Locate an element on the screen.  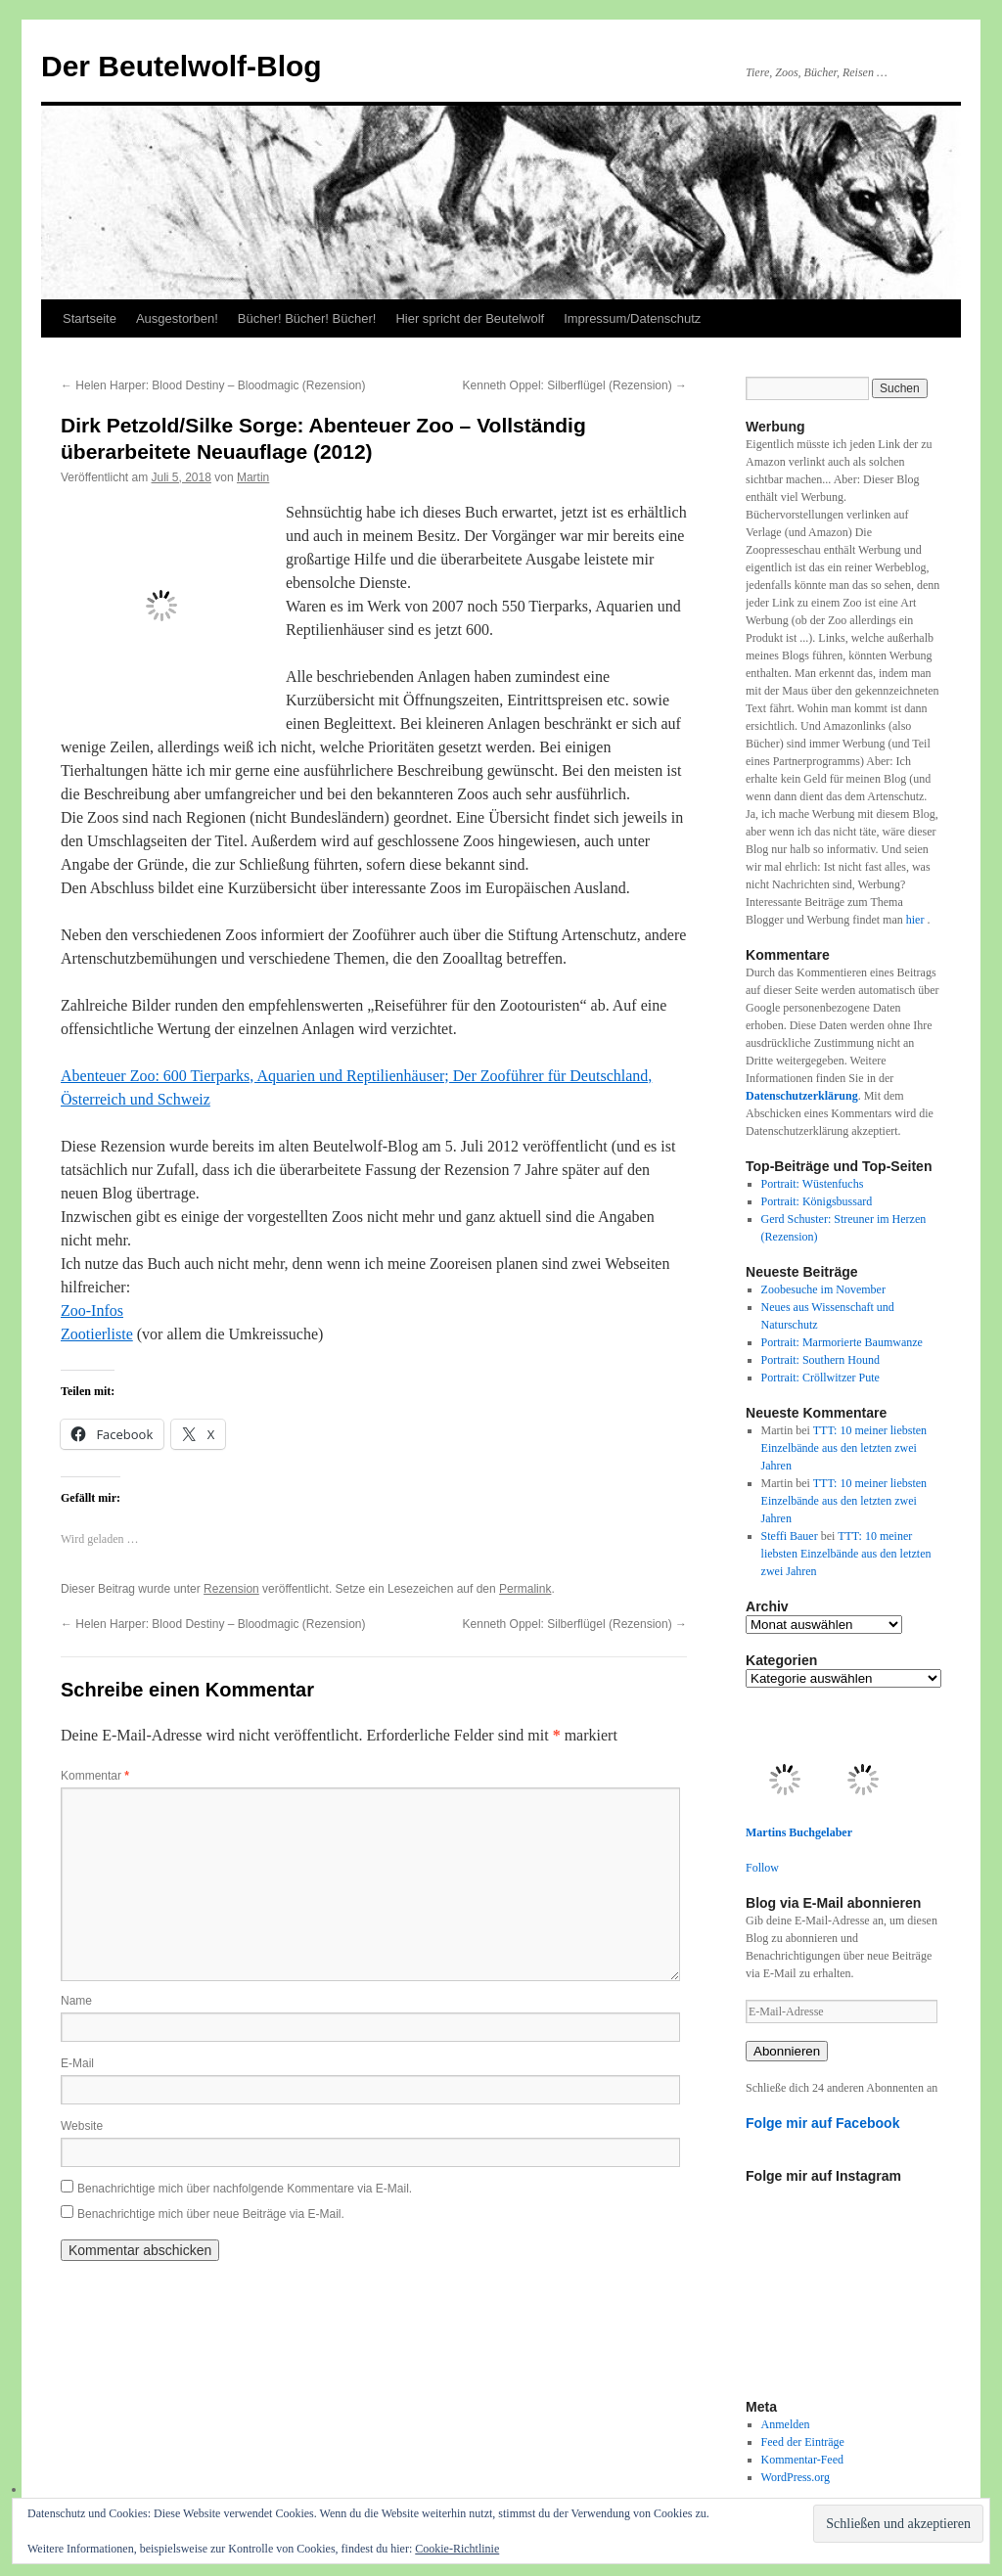
Portrait: Marmorierte Baumwanze is located at coordinates (842, 1342).